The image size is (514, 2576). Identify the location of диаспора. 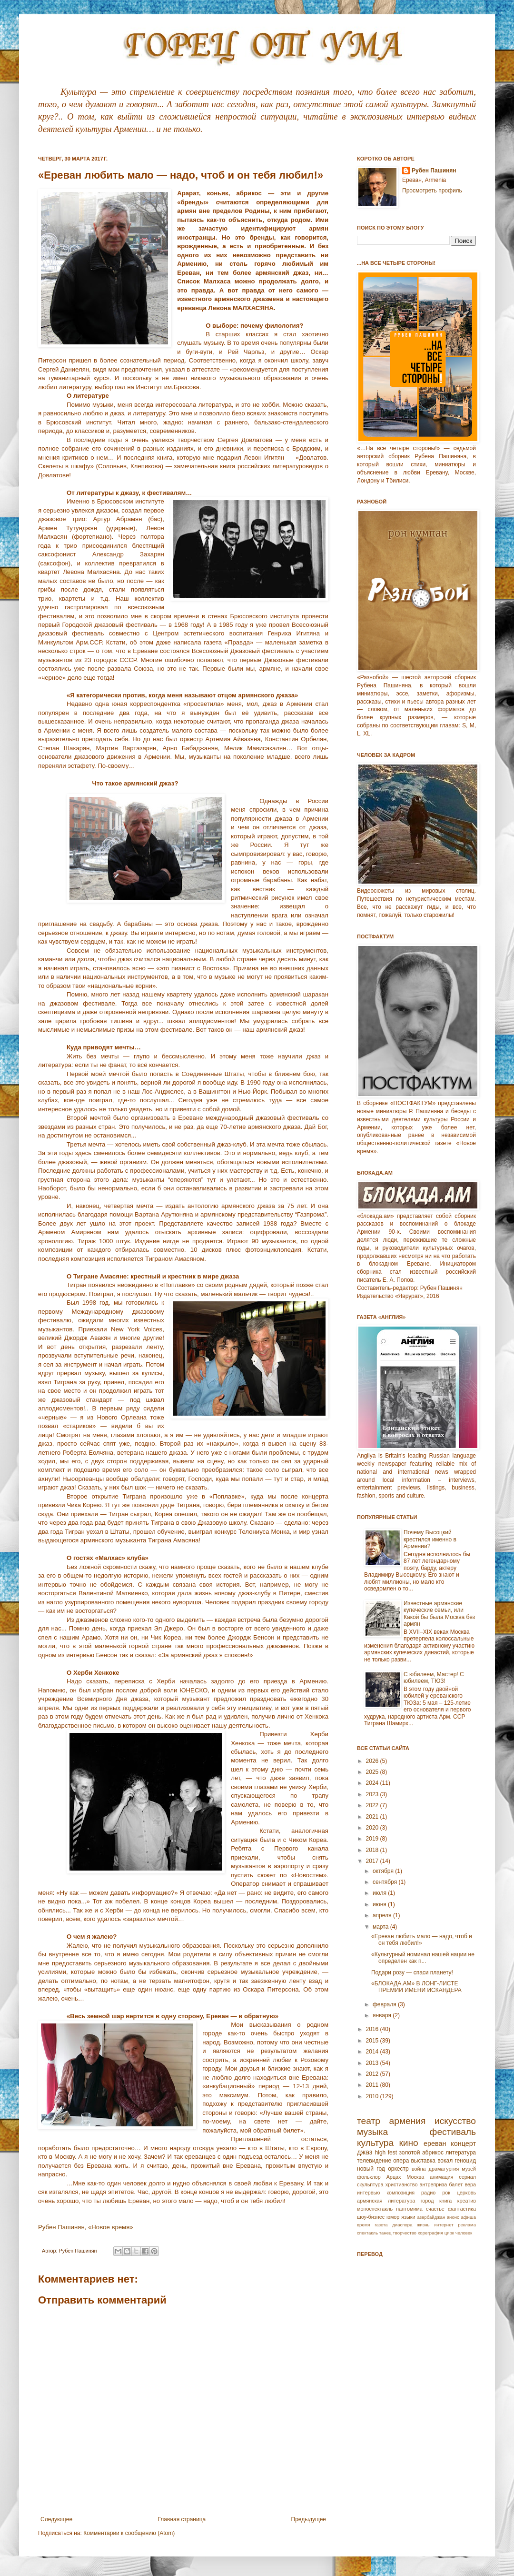
(402, 2224).